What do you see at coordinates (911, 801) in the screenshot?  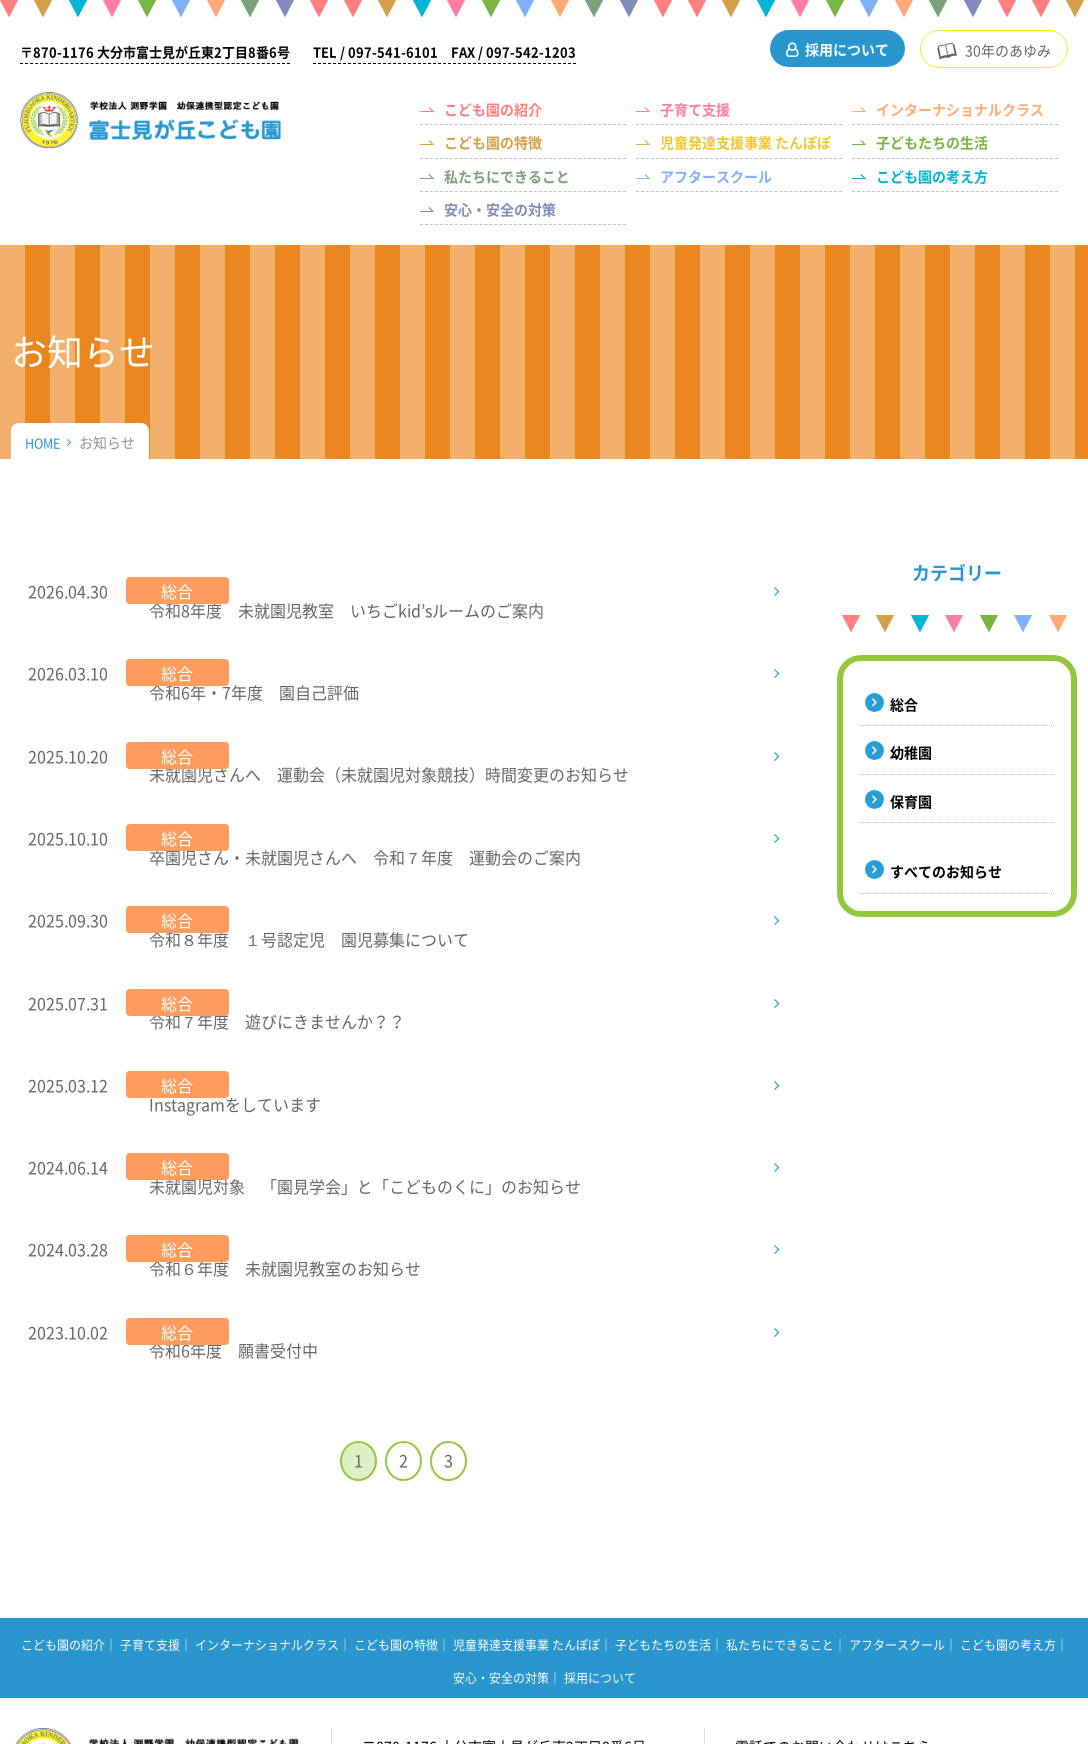 I see `保育園` at bounding box center [911, 801].